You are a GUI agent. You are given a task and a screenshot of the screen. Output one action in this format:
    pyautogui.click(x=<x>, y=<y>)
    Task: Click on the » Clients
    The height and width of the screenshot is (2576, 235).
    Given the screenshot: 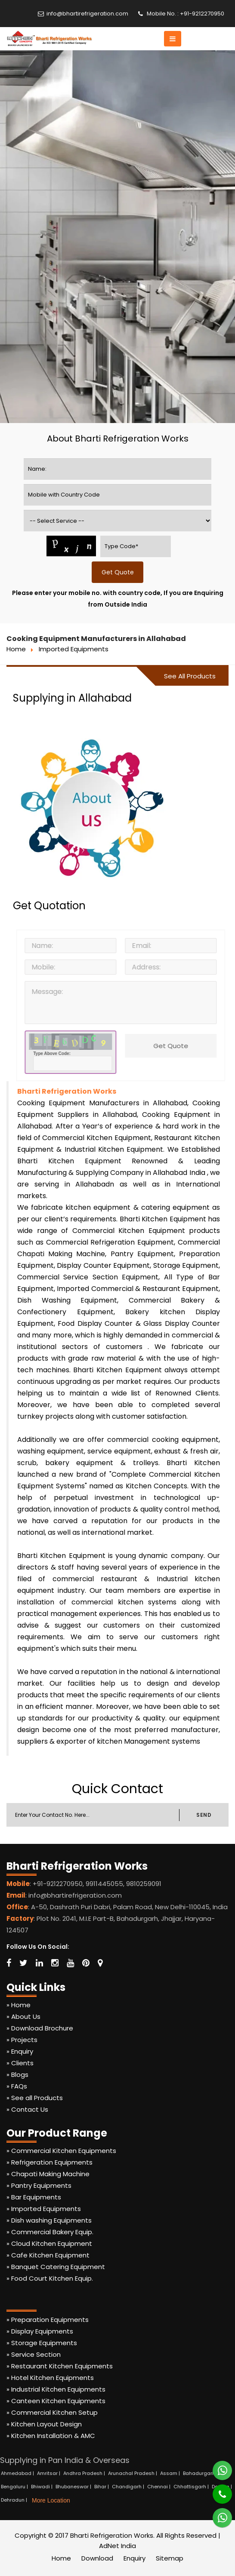 What is the action you would take?
    pyautogui.click(x=20, y=2062)
    